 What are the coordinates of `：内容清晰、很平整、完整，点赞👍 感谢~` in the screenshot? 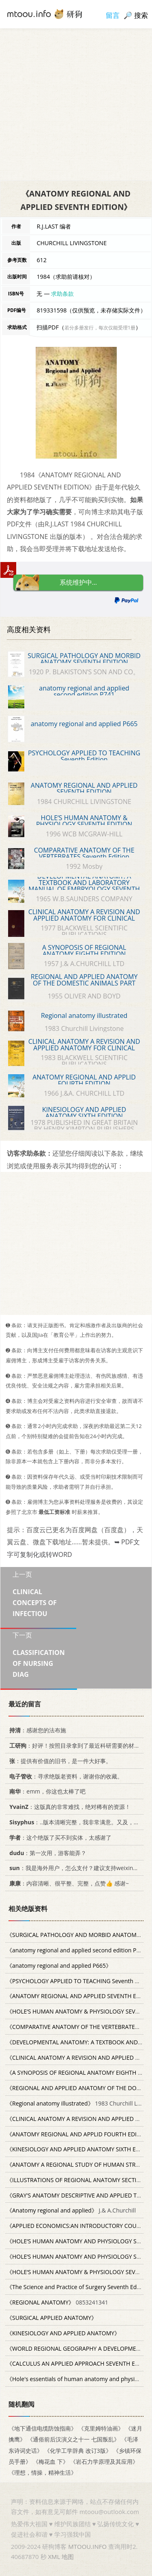 It's located at (67, 1883).